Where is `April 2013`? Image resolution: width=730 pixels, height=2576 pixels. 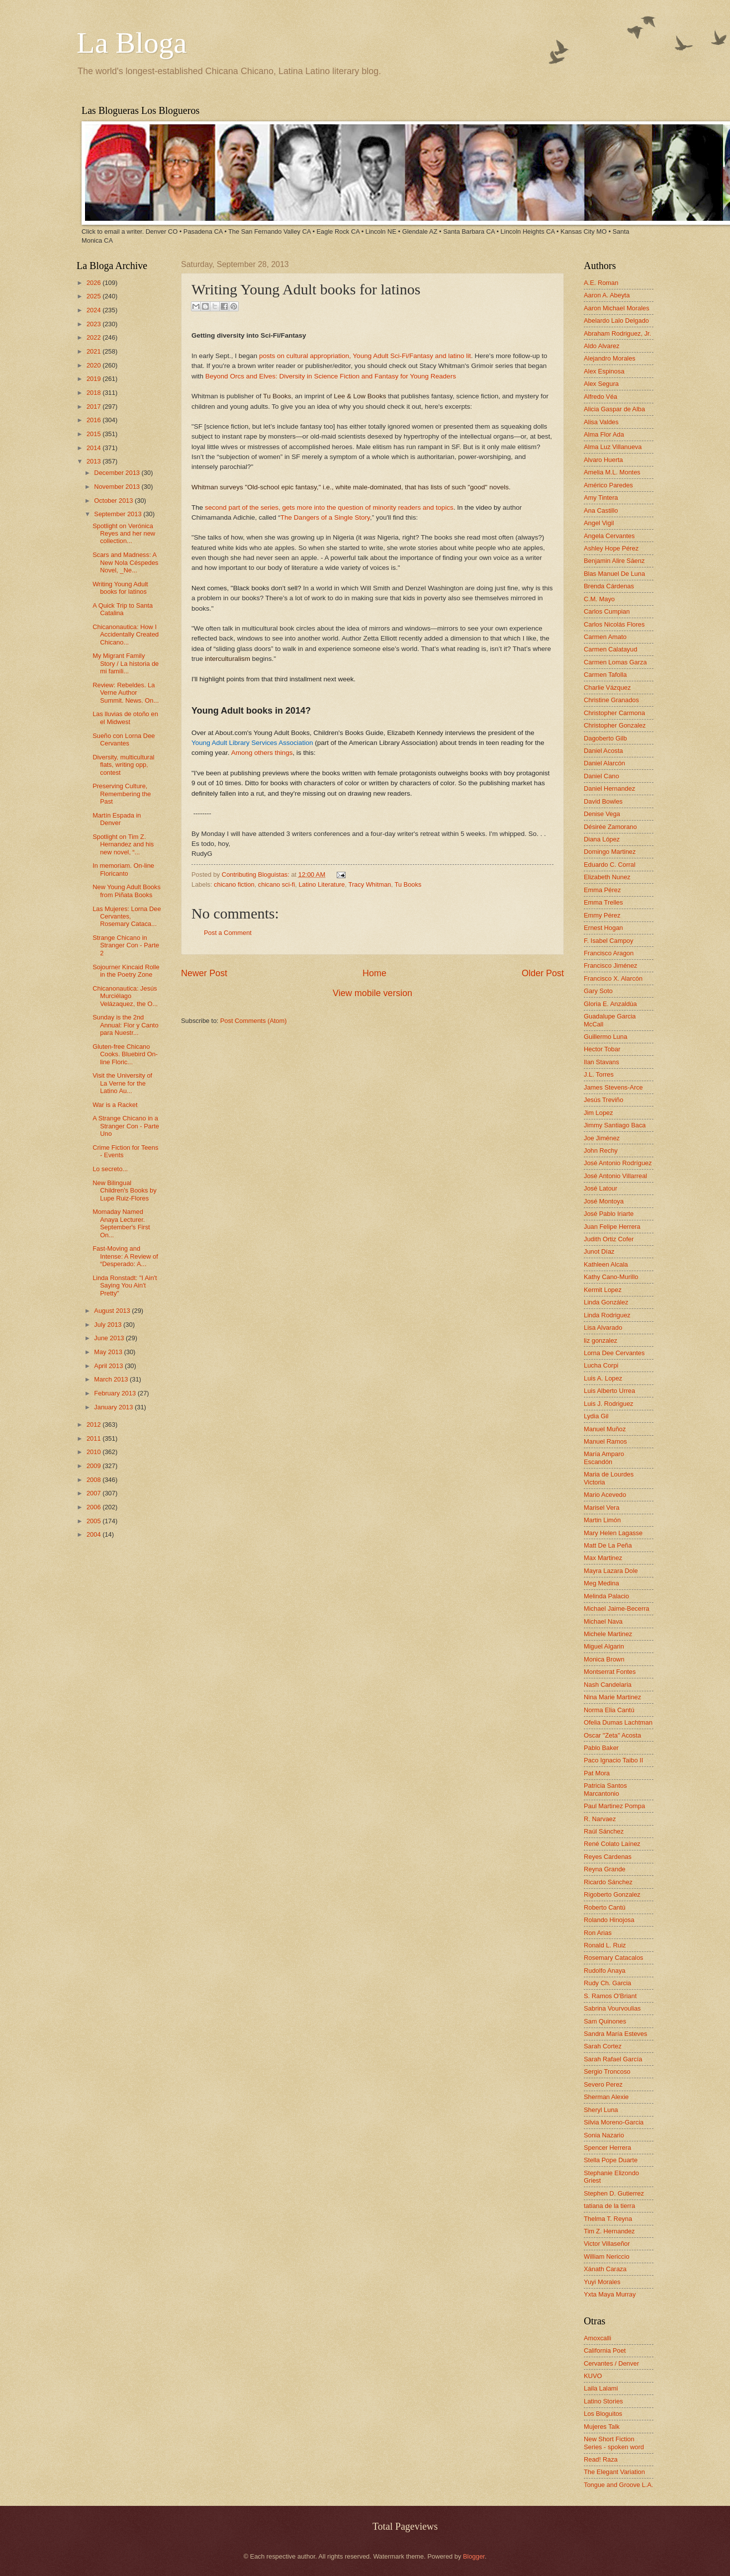 April 2013 is located at coordinates (109, 1366).